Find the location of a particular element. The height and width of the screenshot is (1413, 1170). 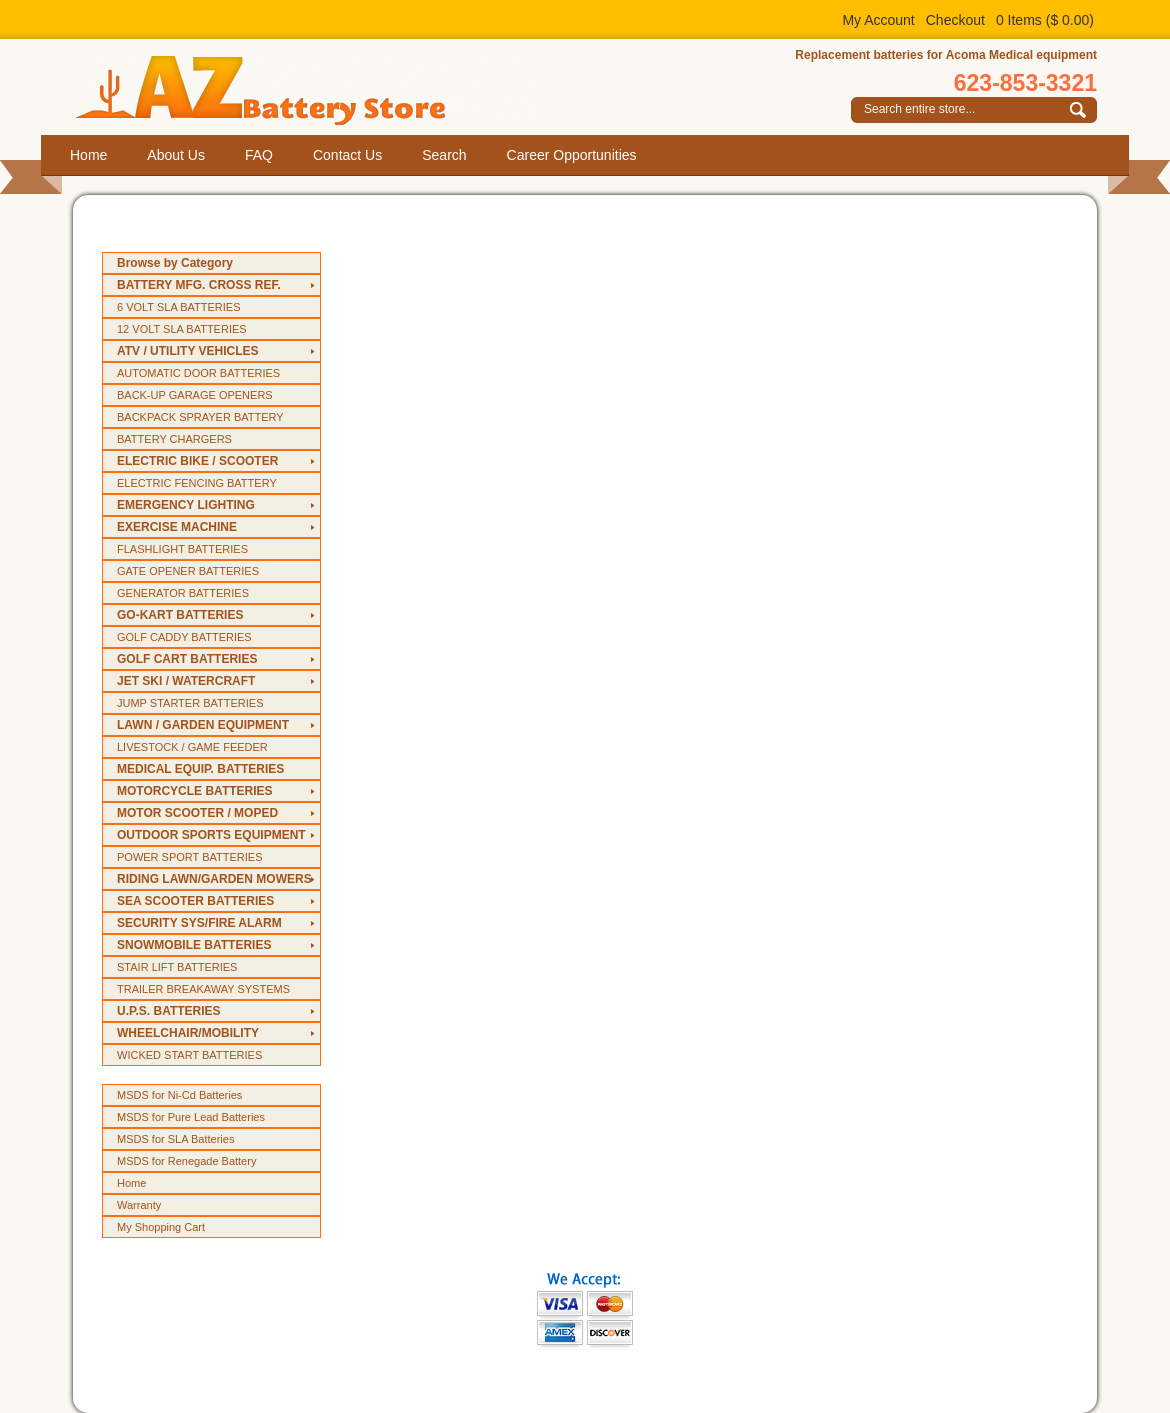

FAQ is located at coordinates (259, 155).